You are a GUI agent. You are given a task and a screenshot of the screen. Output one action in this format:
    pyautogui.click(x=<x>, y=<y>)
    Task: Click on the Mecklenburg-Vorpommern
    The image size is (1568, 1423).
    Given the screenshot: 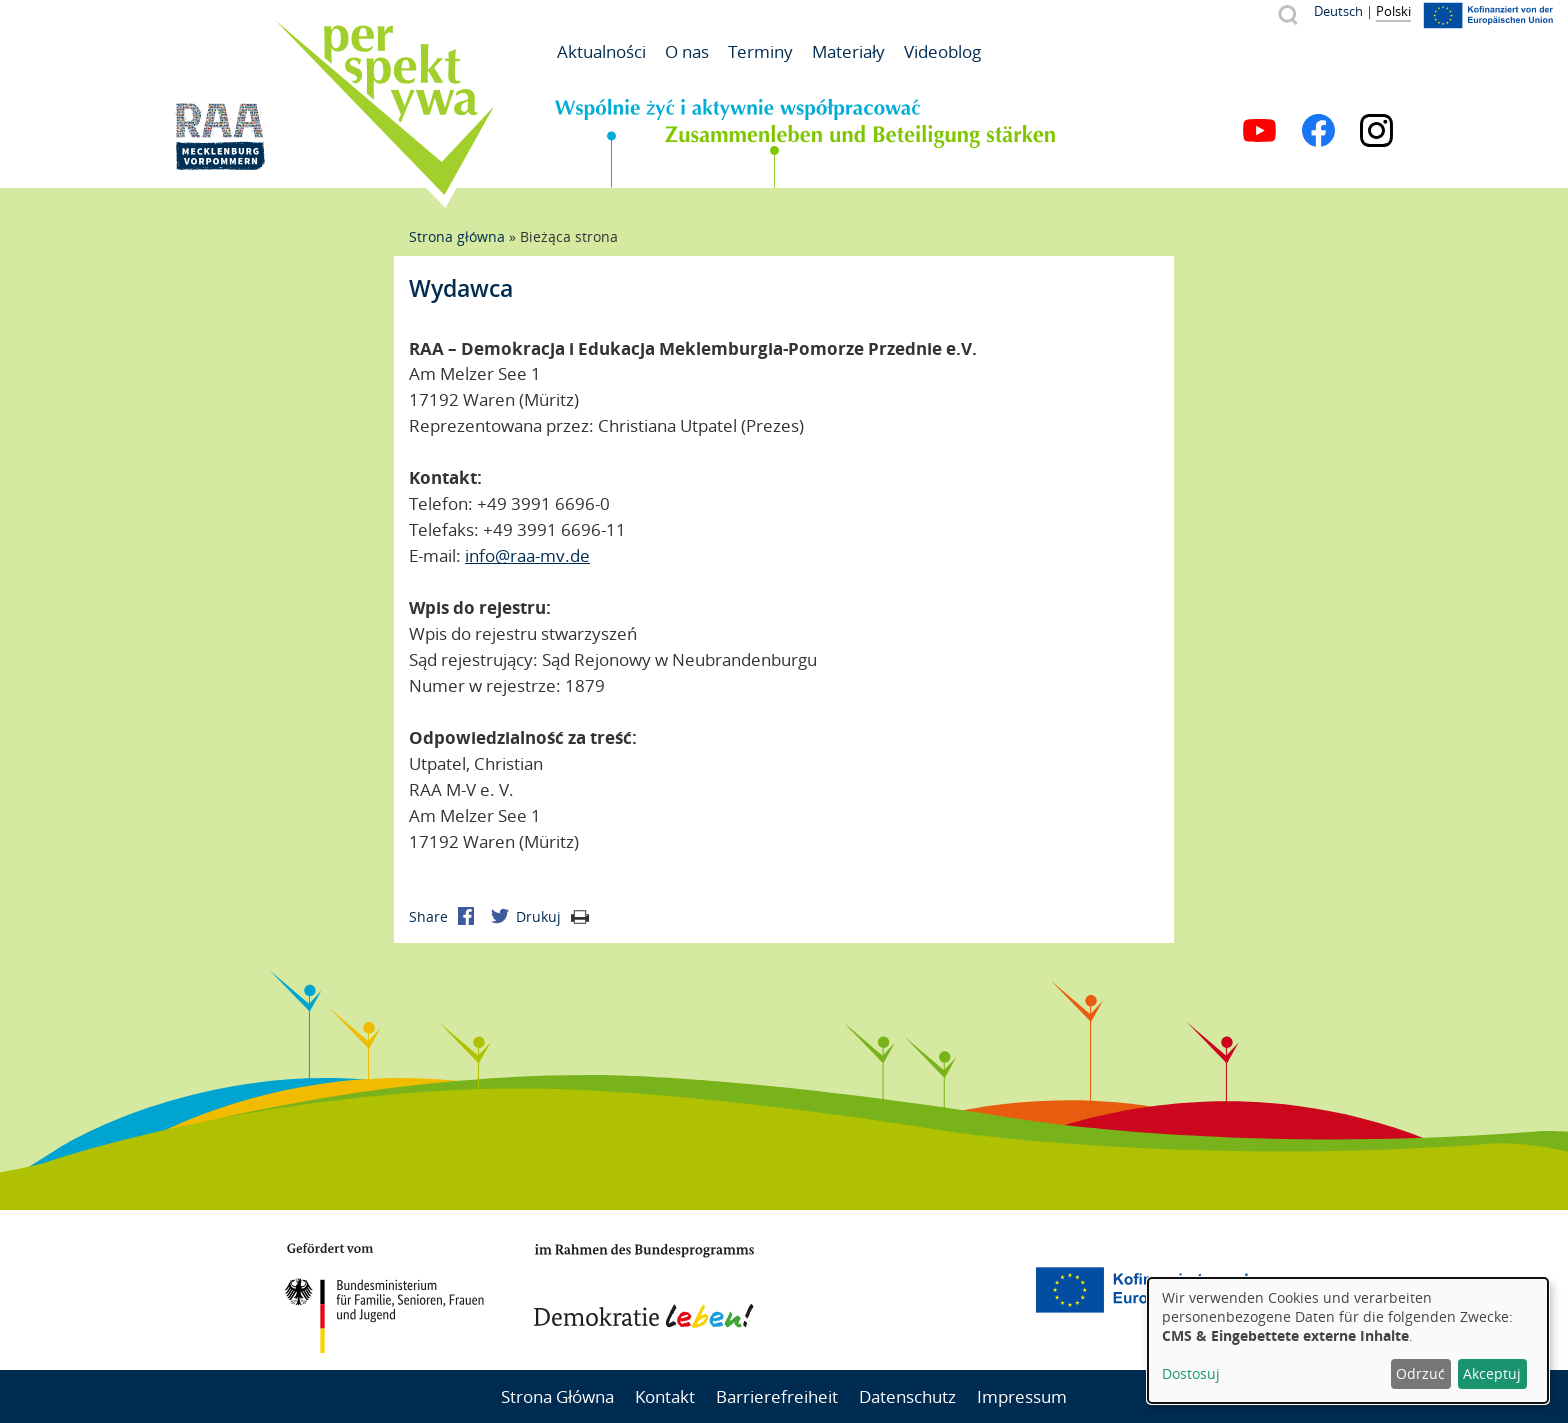 What is the action you would take?
    pyautogui.click(x=909, y=1290)
    